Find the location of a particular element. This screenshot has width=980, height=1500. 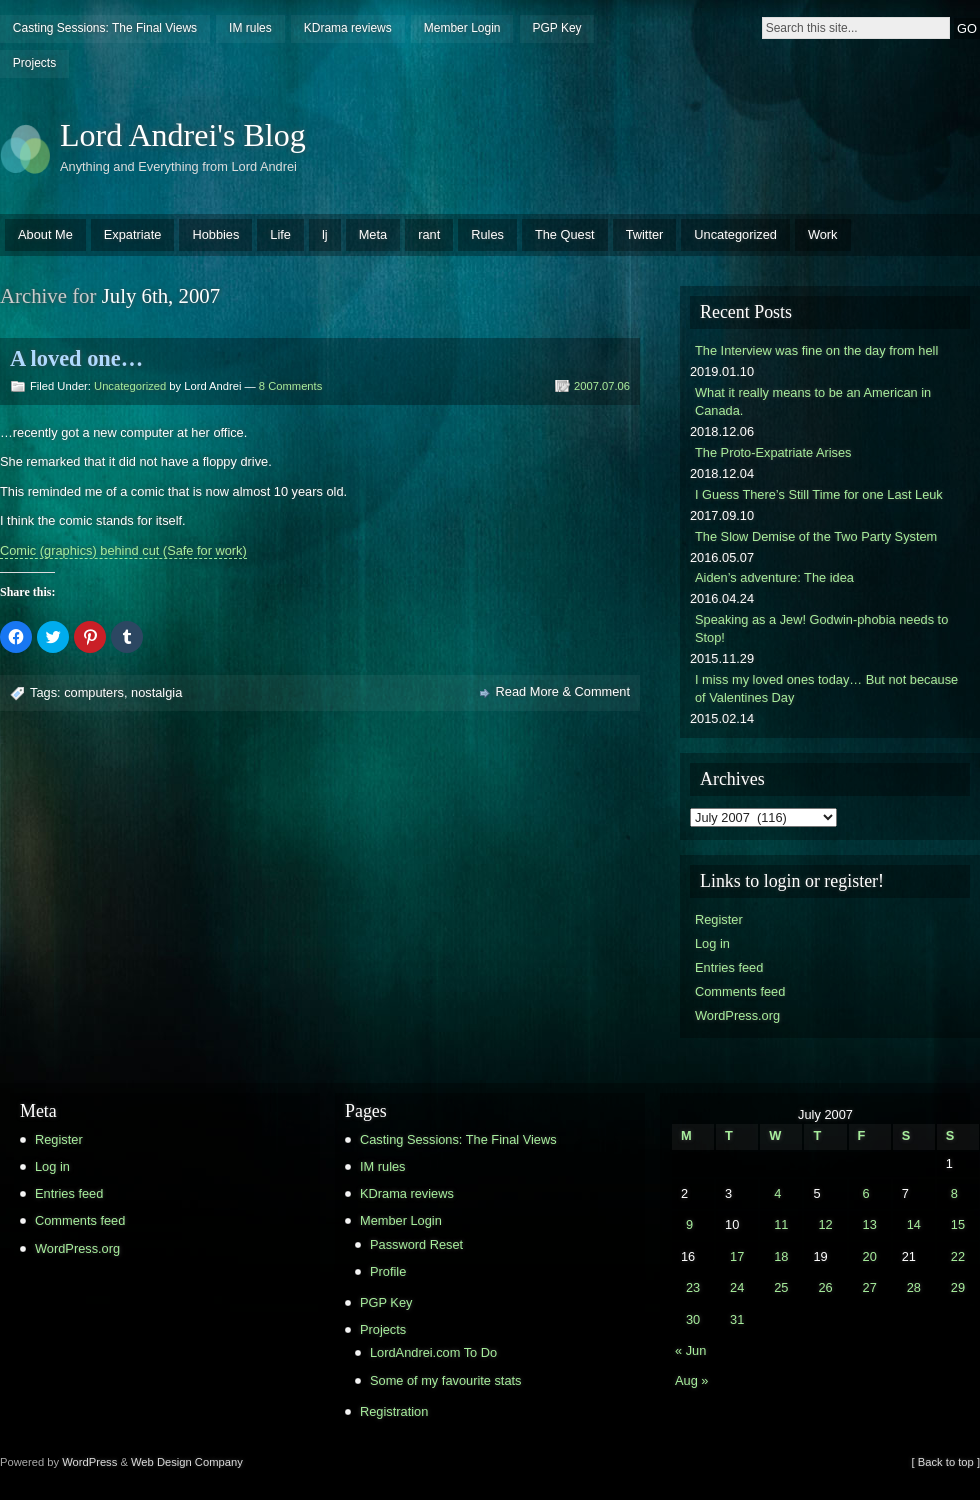

Read More & Comment is located at coordinates (563, 691).